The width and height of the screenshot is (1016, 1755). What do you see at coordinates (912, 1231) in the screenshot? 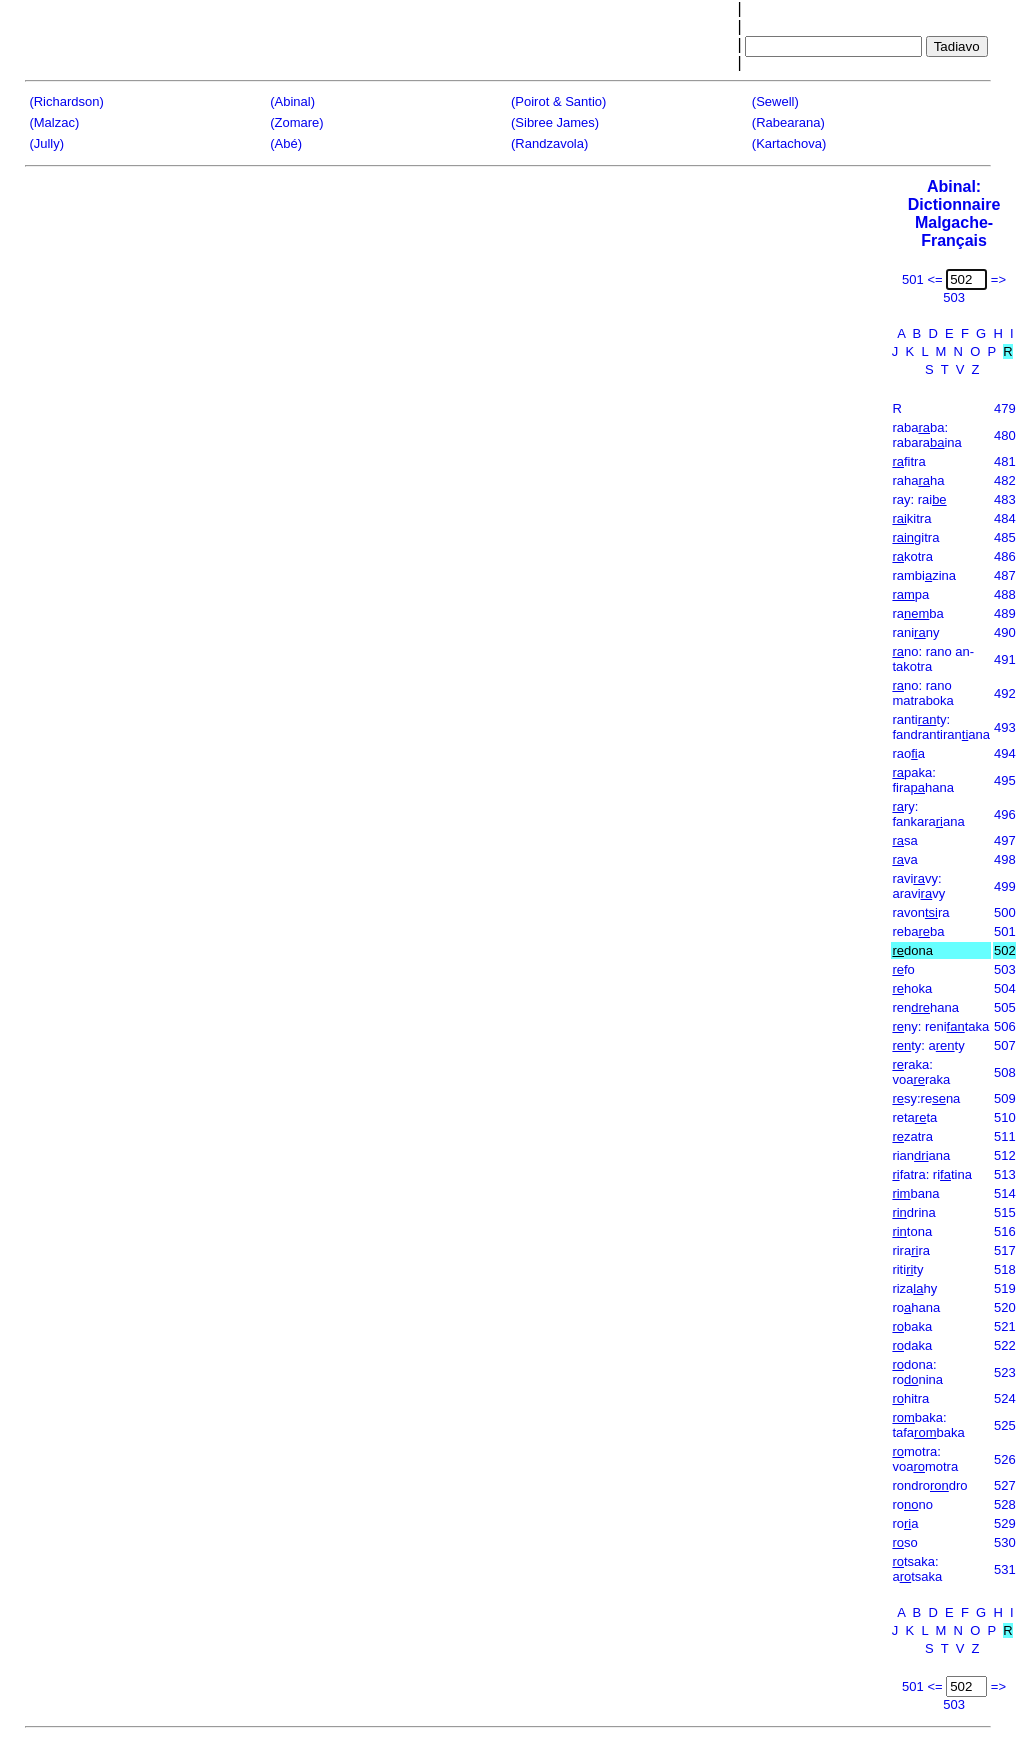
I see `tona` at bounding box center [912, 1231].